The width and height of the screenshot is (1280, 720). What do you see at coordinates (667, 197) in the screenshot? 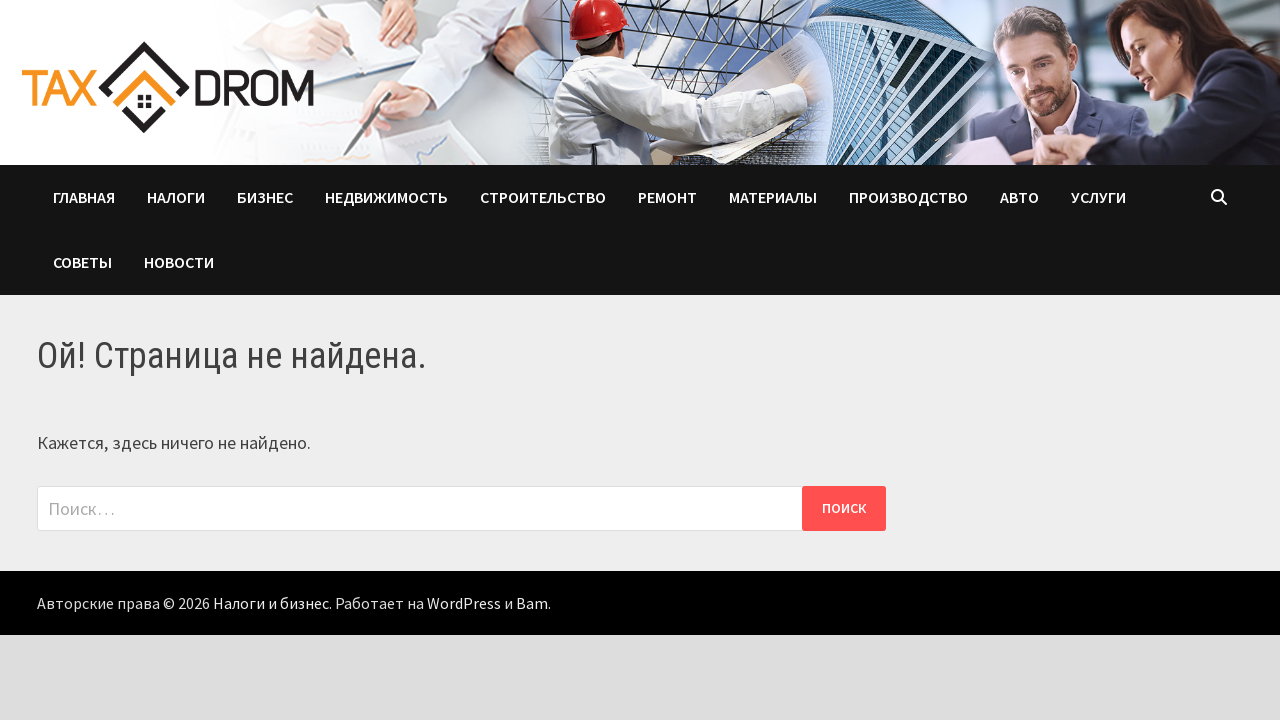
I see `Ремонт` at bounding box center [667, 197].